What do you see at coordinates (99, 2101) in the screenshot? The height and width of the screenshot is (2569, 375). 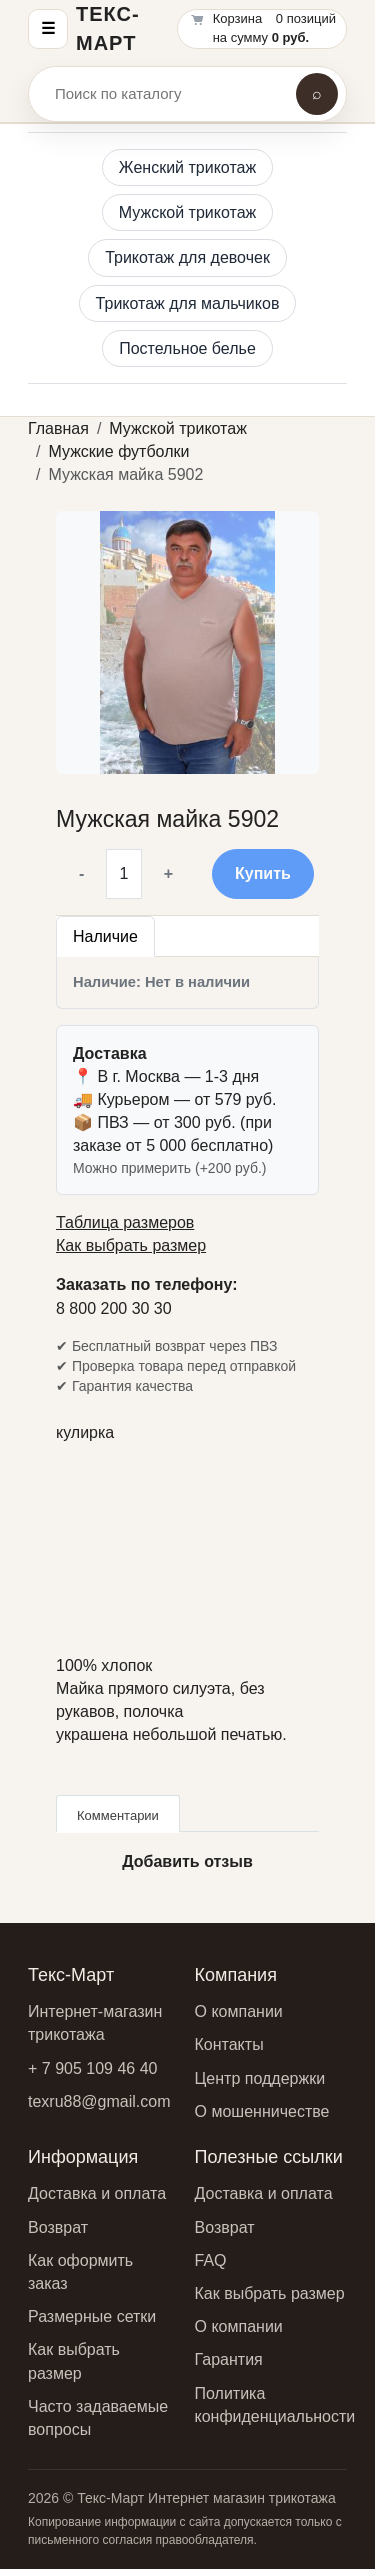 I see `texru88@gmail.com` at bounding box center [99, 2101].